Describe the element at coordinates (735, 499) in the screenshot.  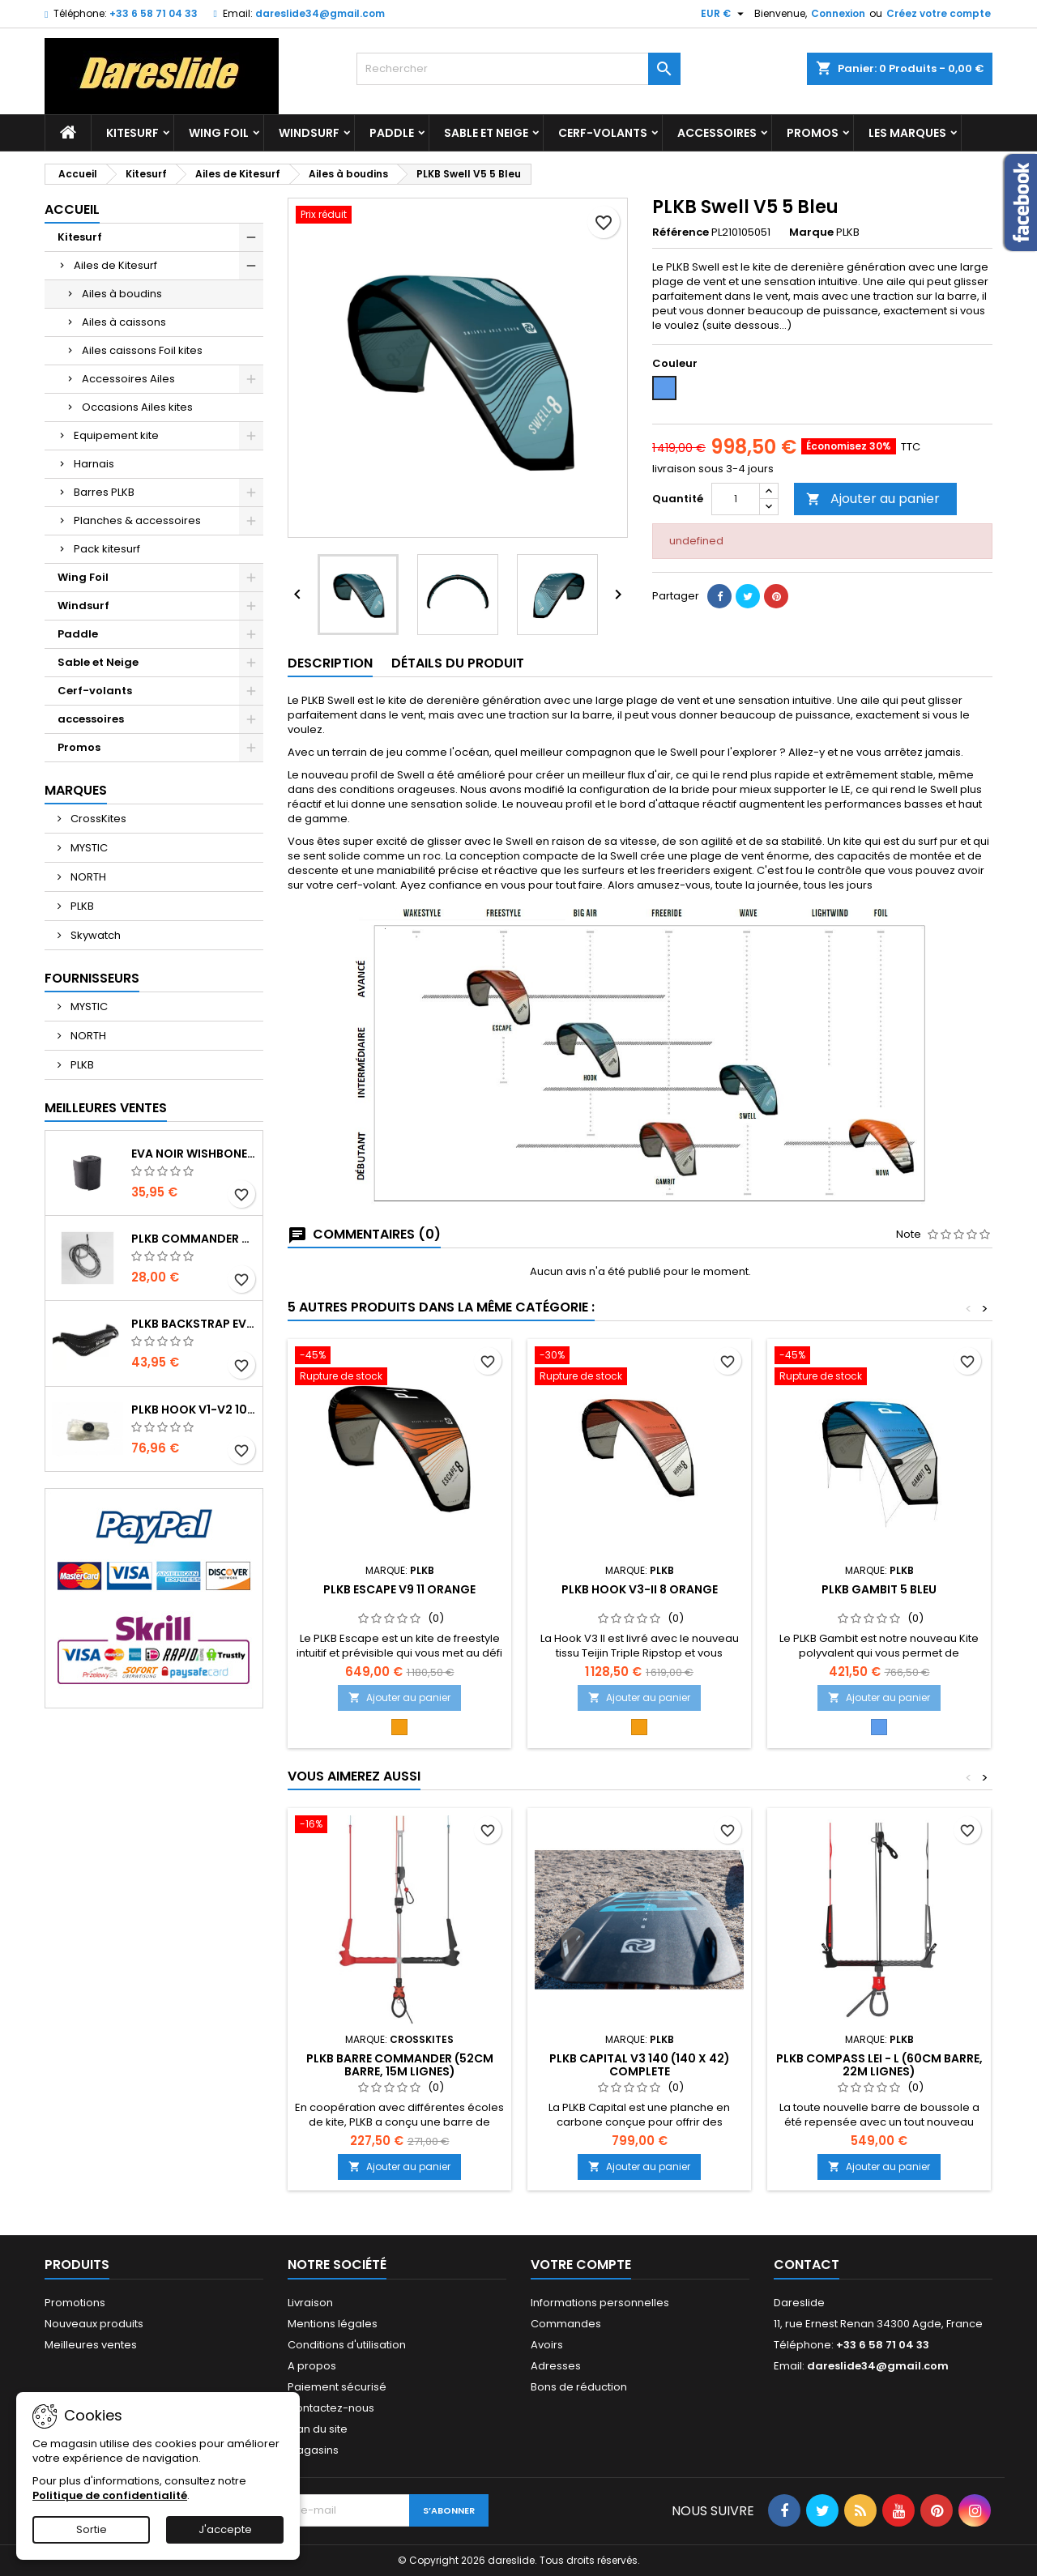
I see `[Quantité]` at that location.